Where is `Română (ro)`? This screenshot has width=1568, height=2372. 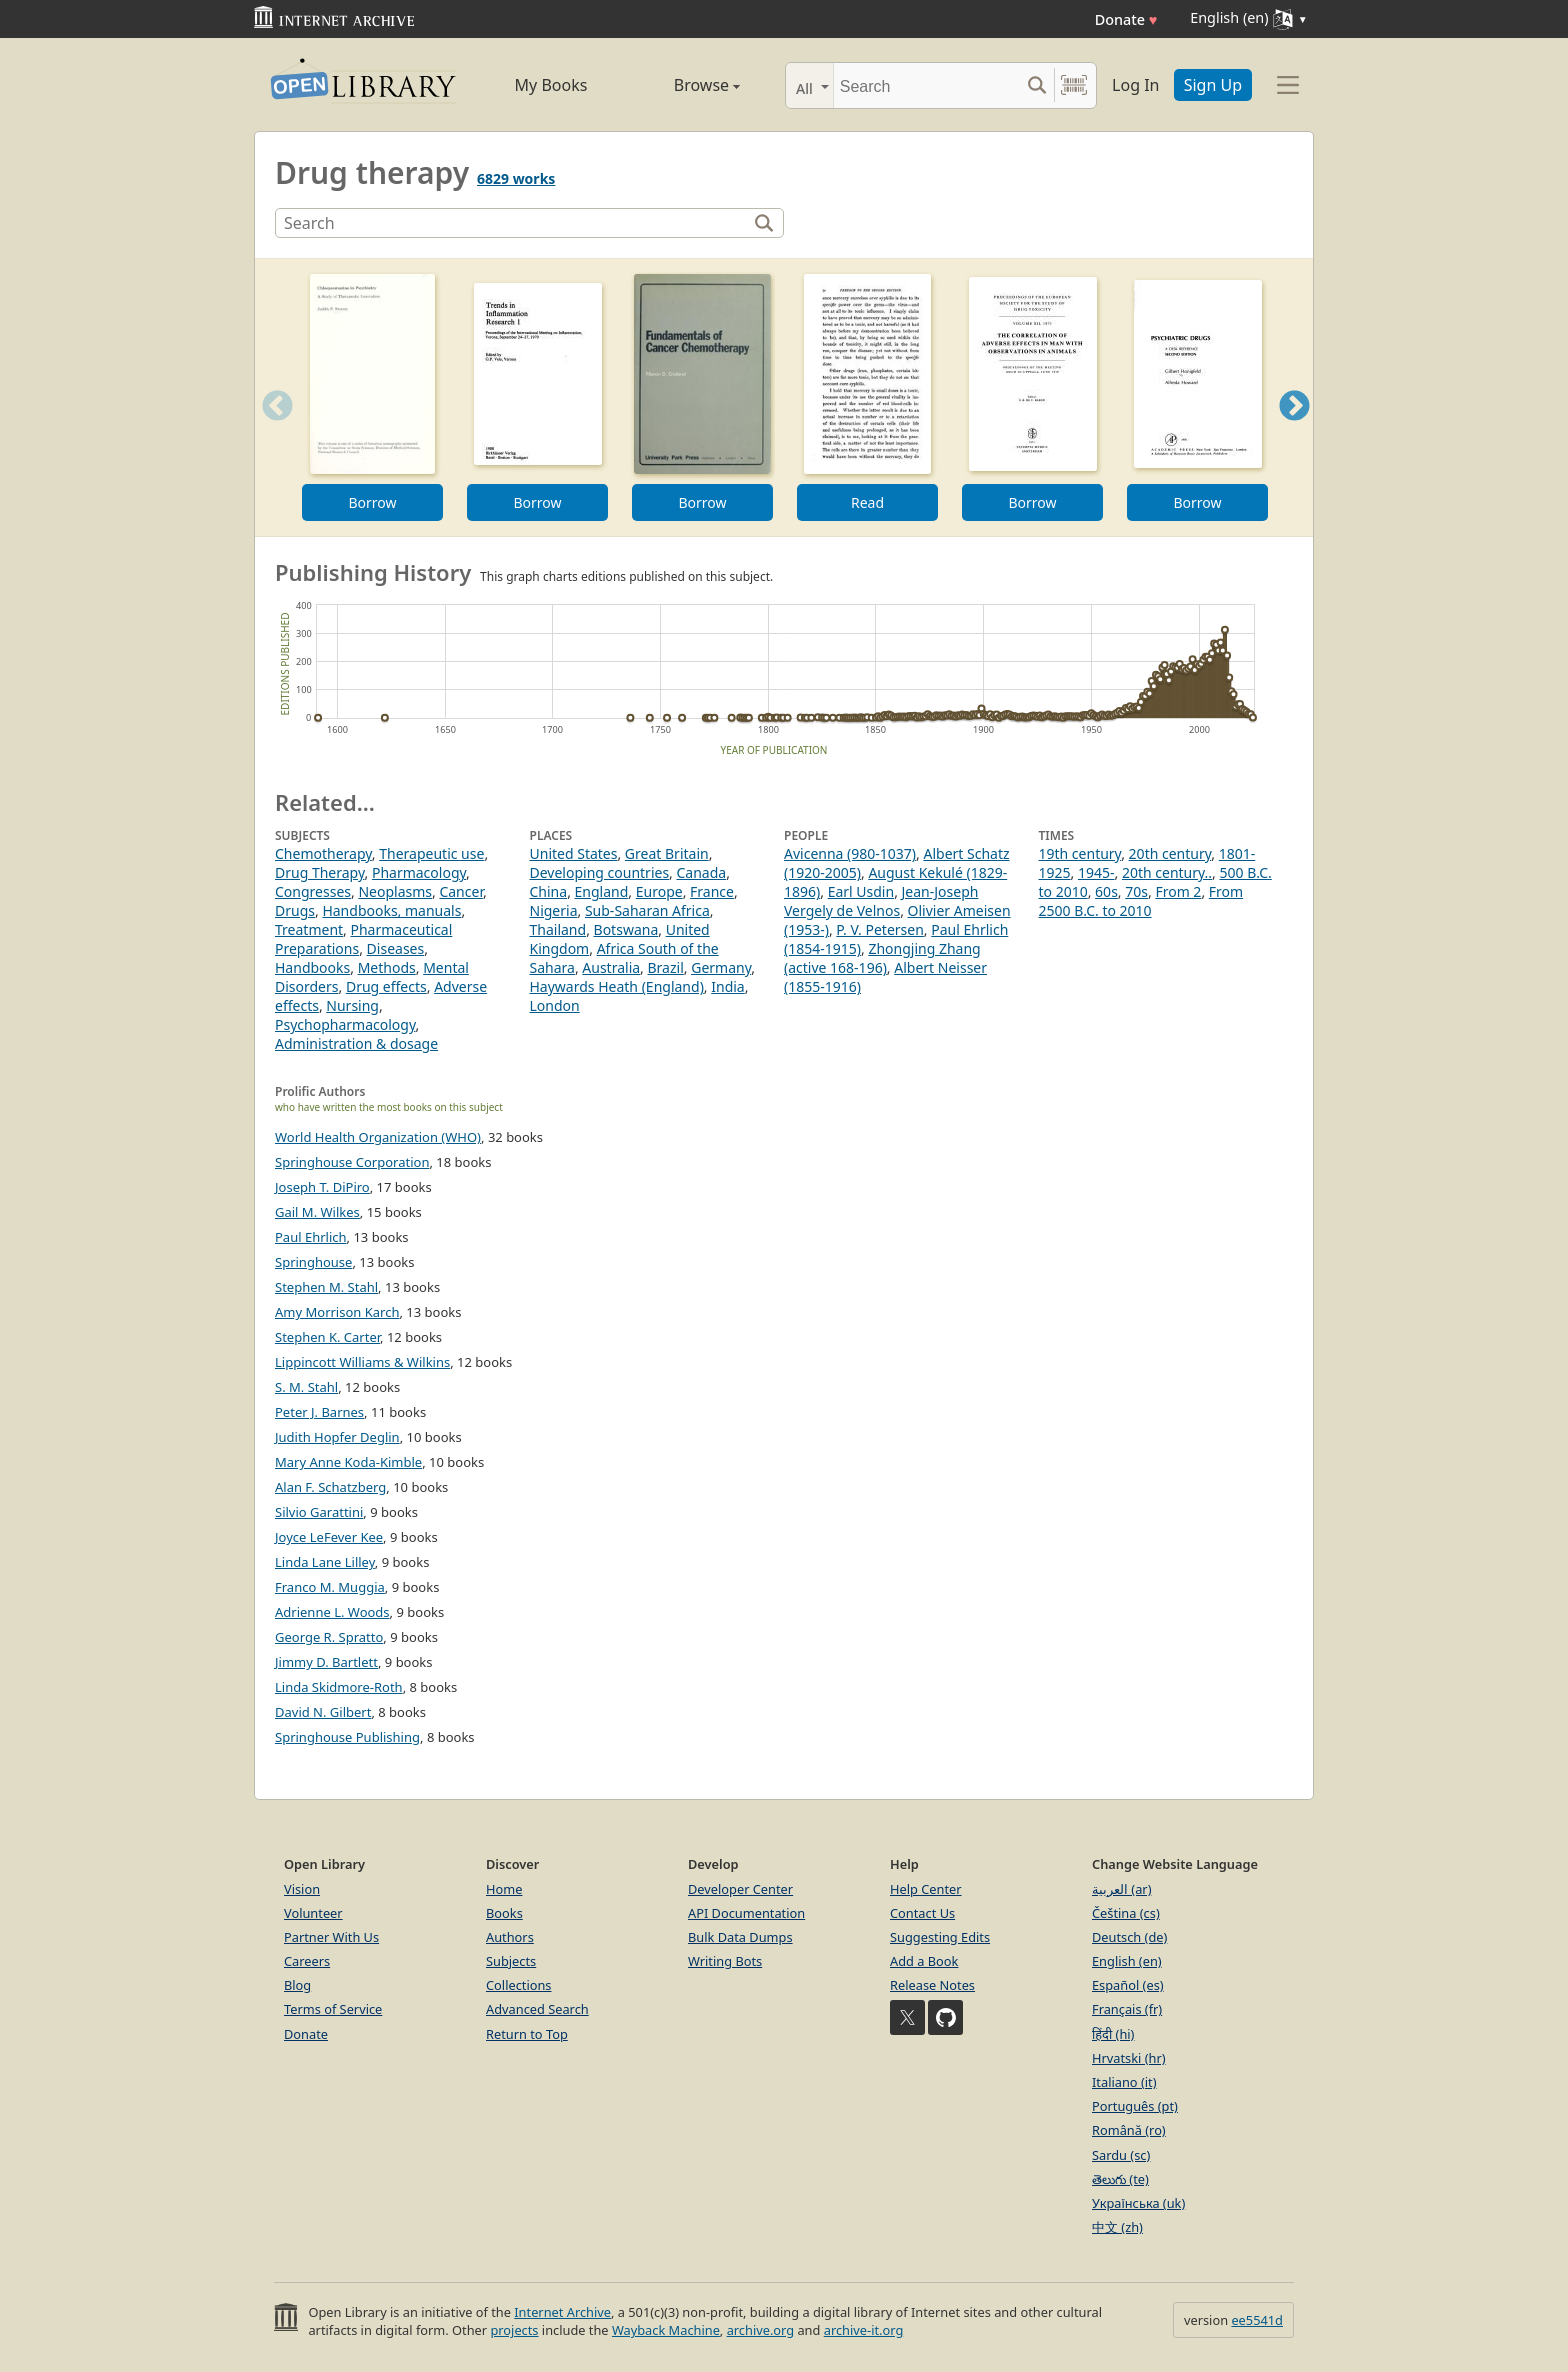 Română (ro) is located at coordinates (1129, 2130).